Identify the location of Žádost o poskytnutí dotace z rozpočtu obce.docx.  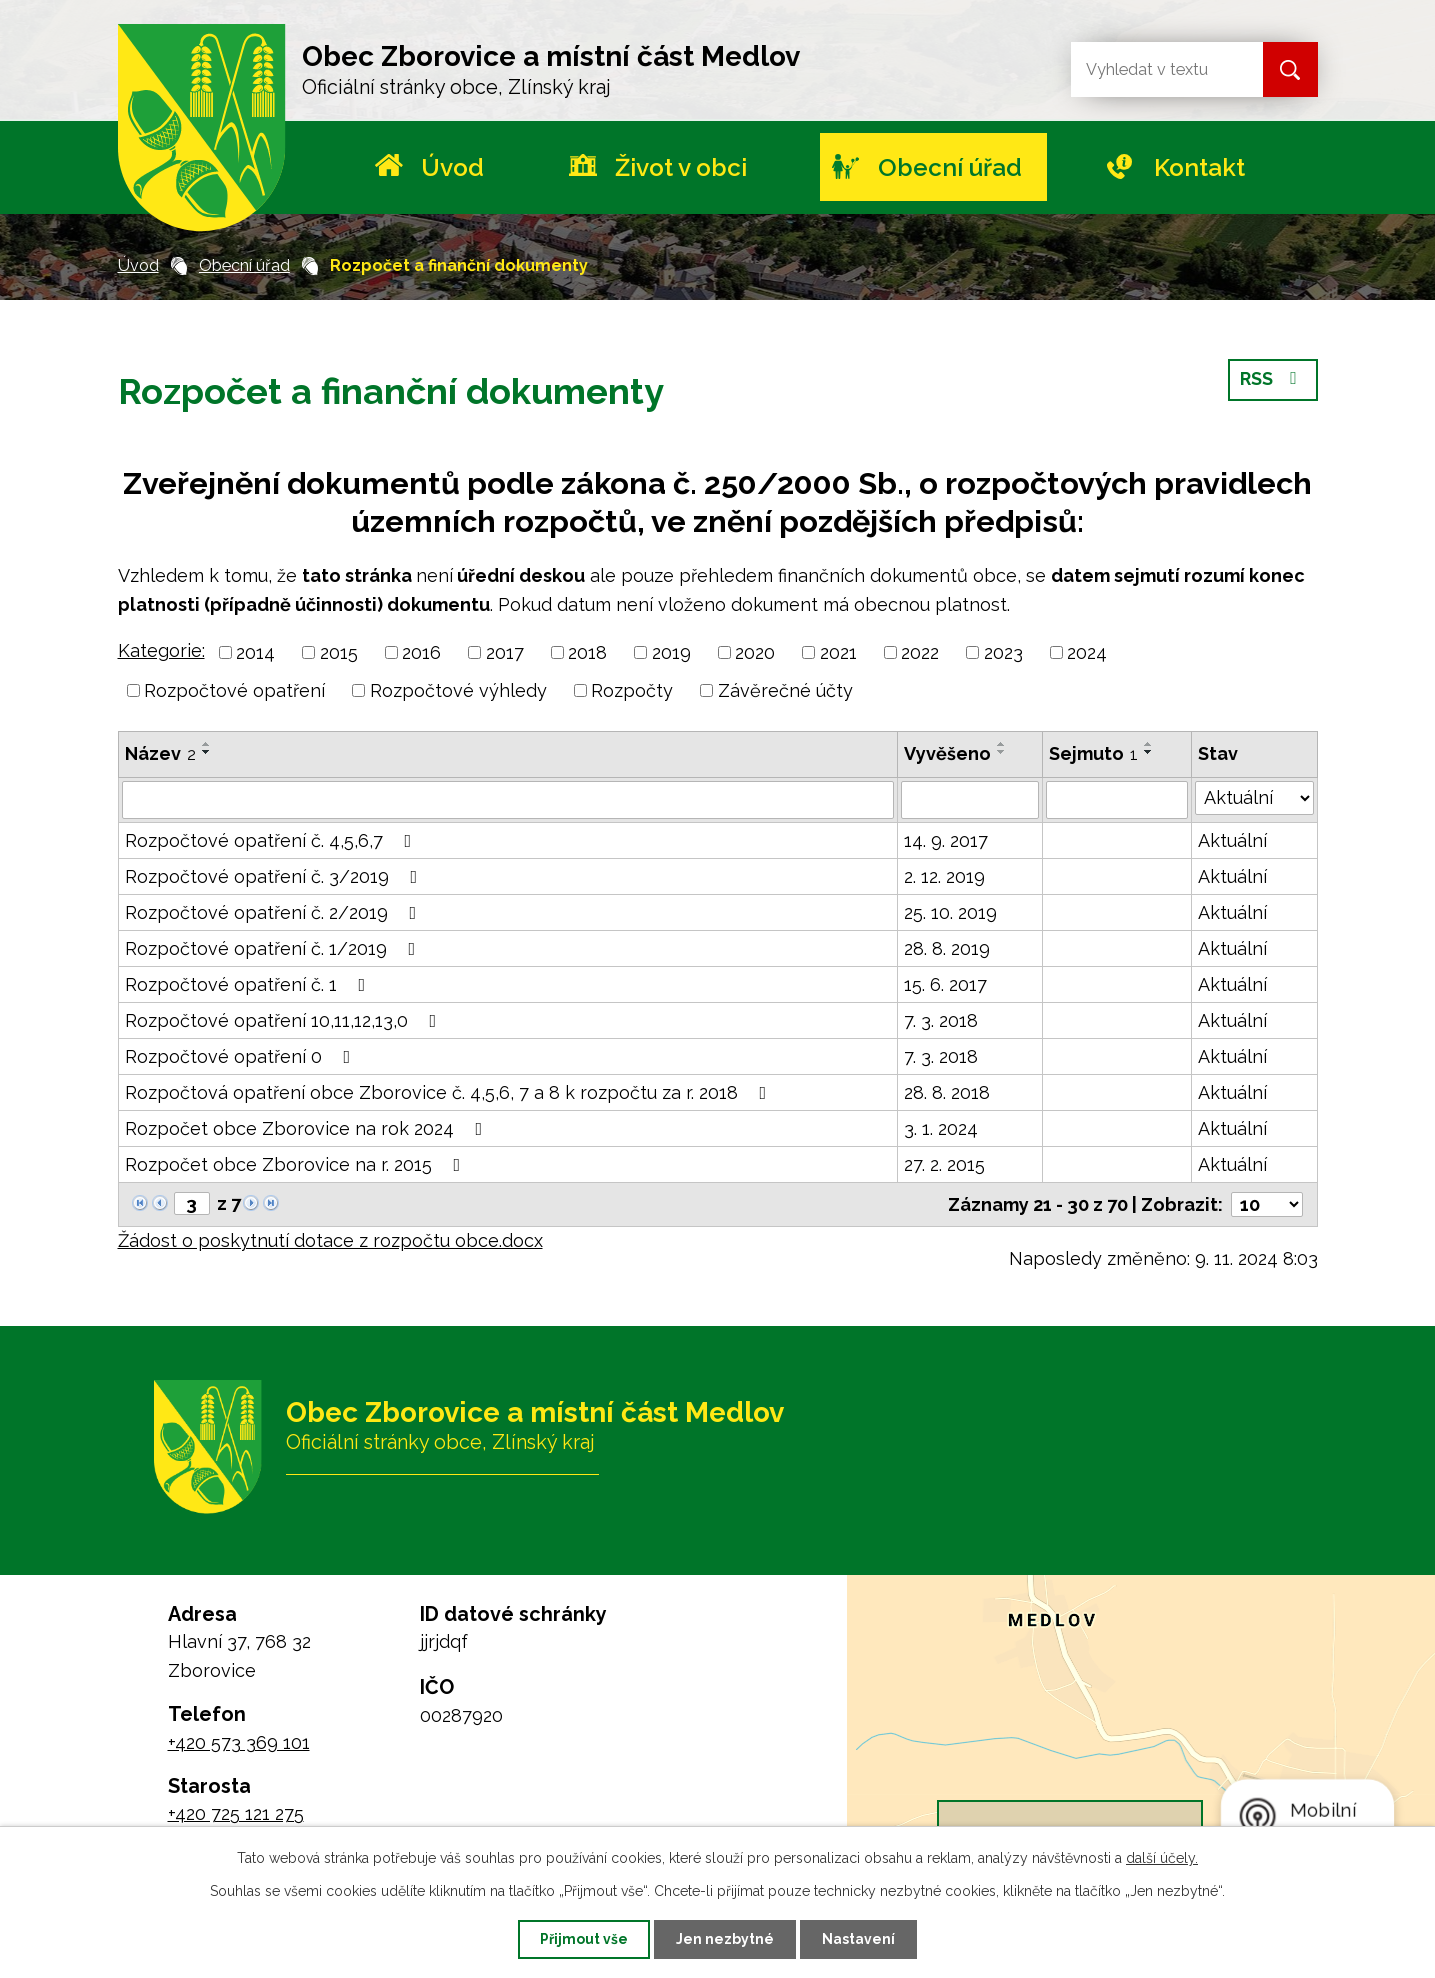
(330, 1240).